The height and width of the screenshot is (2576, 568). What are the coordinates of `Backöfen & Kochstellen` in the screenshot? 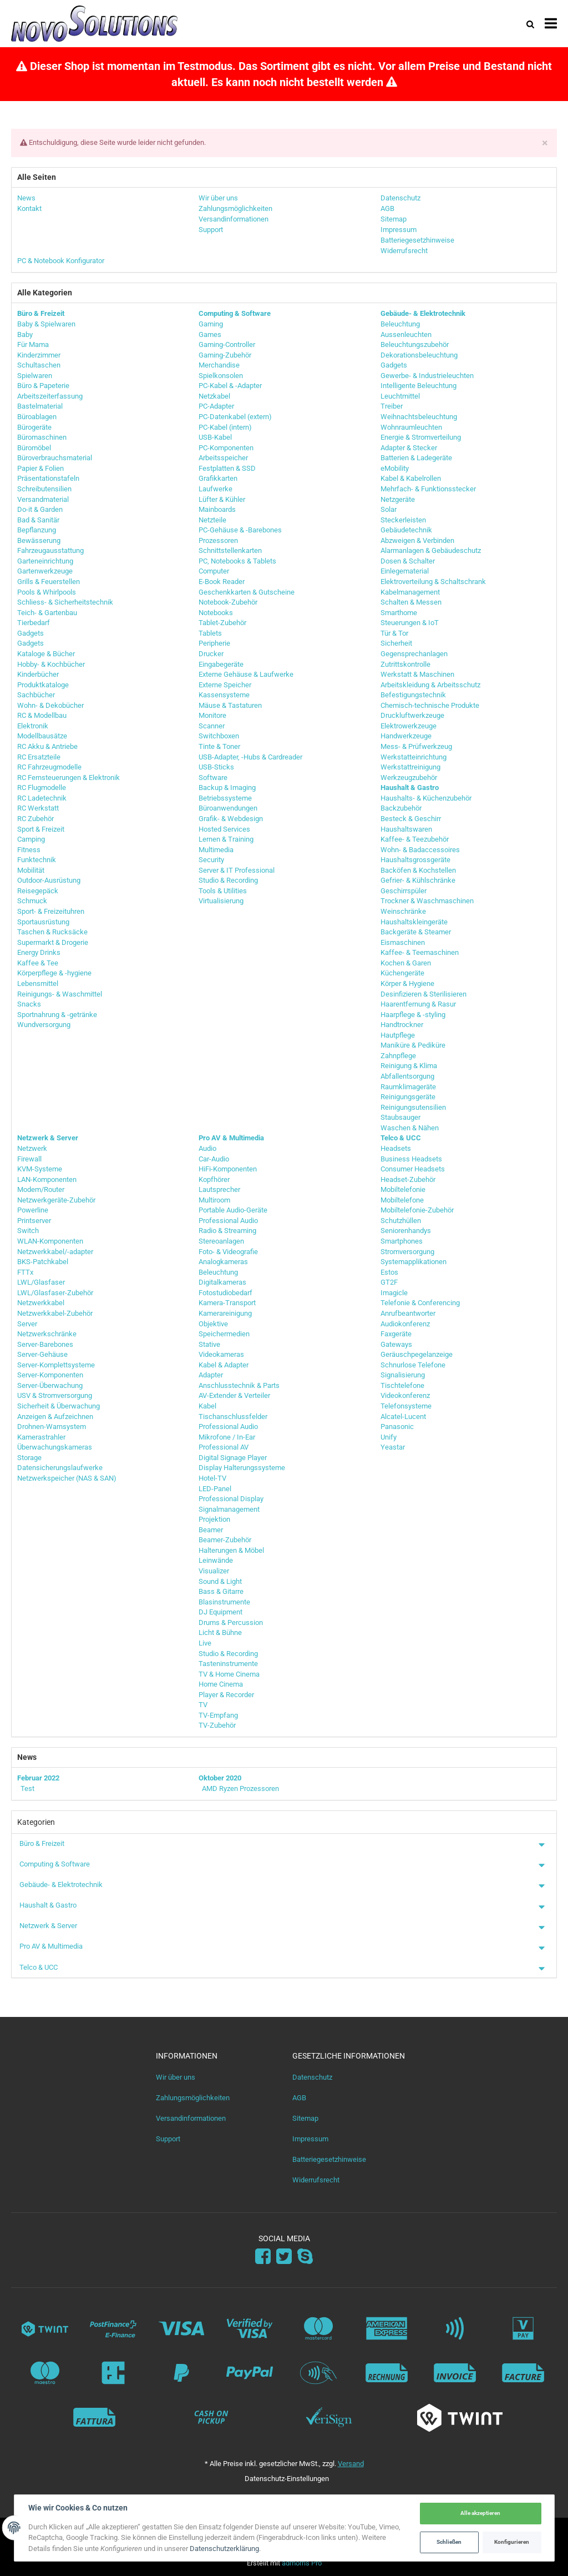 It's located at (418, 870).